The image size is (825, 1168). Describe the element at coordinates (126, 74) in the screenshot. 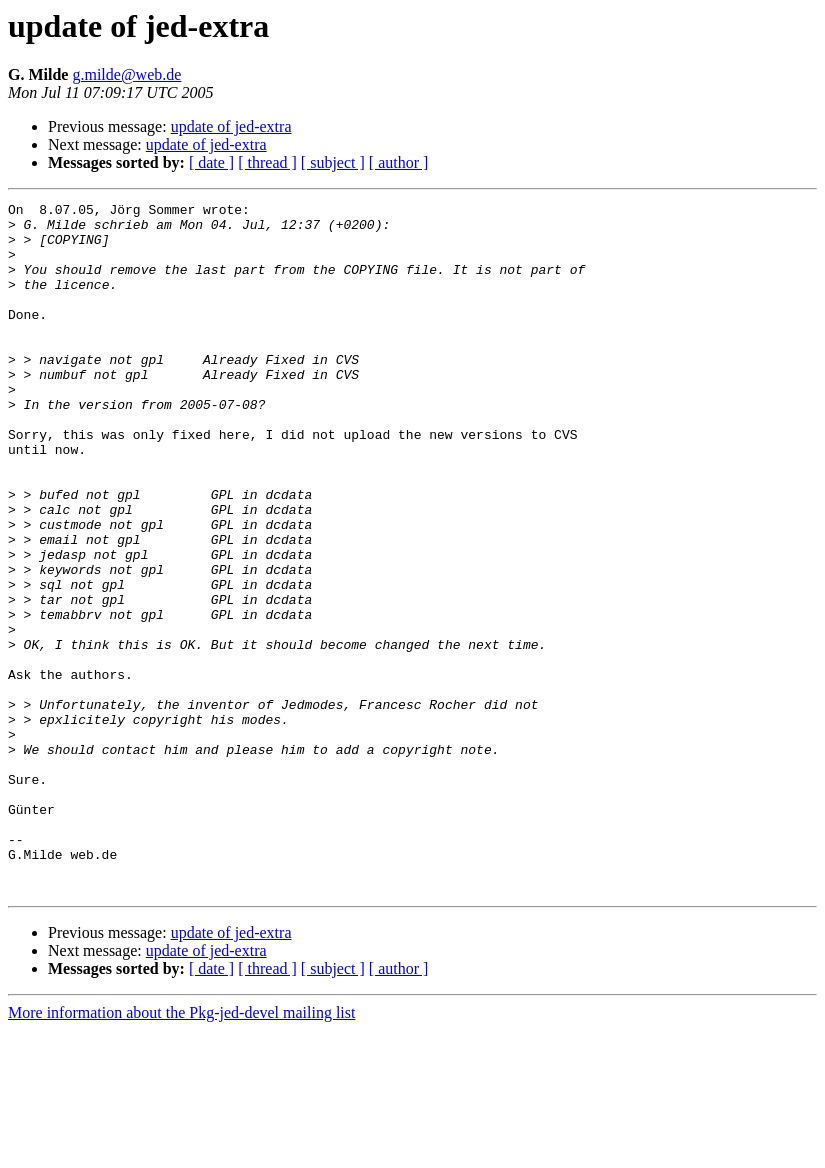

I see `g.milde@web.de` at that location.